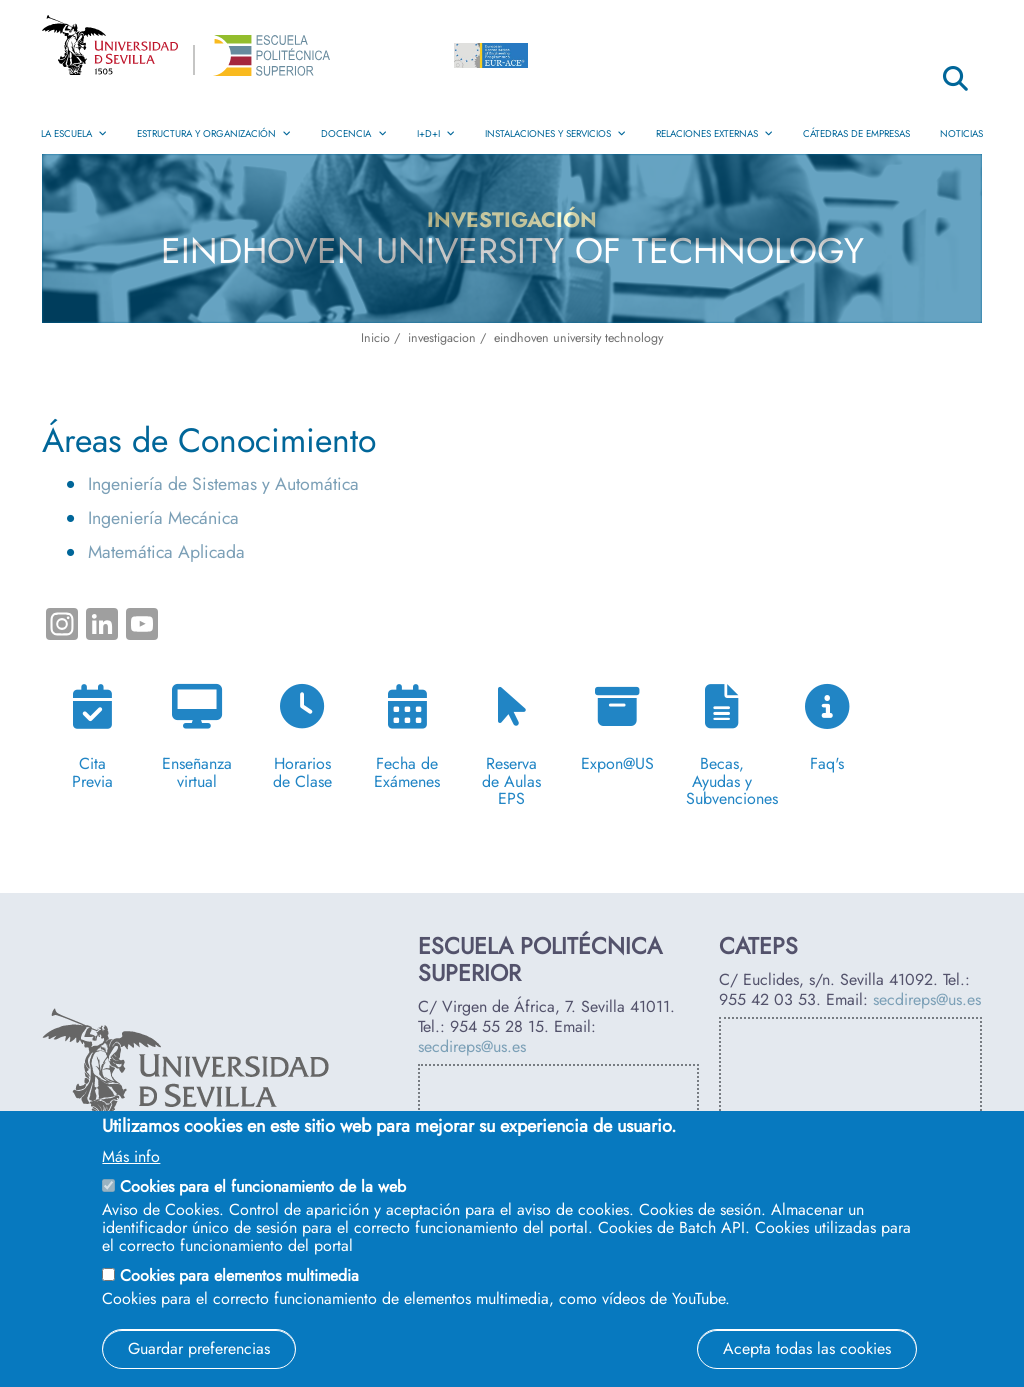  I want to click on Cookies para el funcionamiento de la web, so click(263, 1186).